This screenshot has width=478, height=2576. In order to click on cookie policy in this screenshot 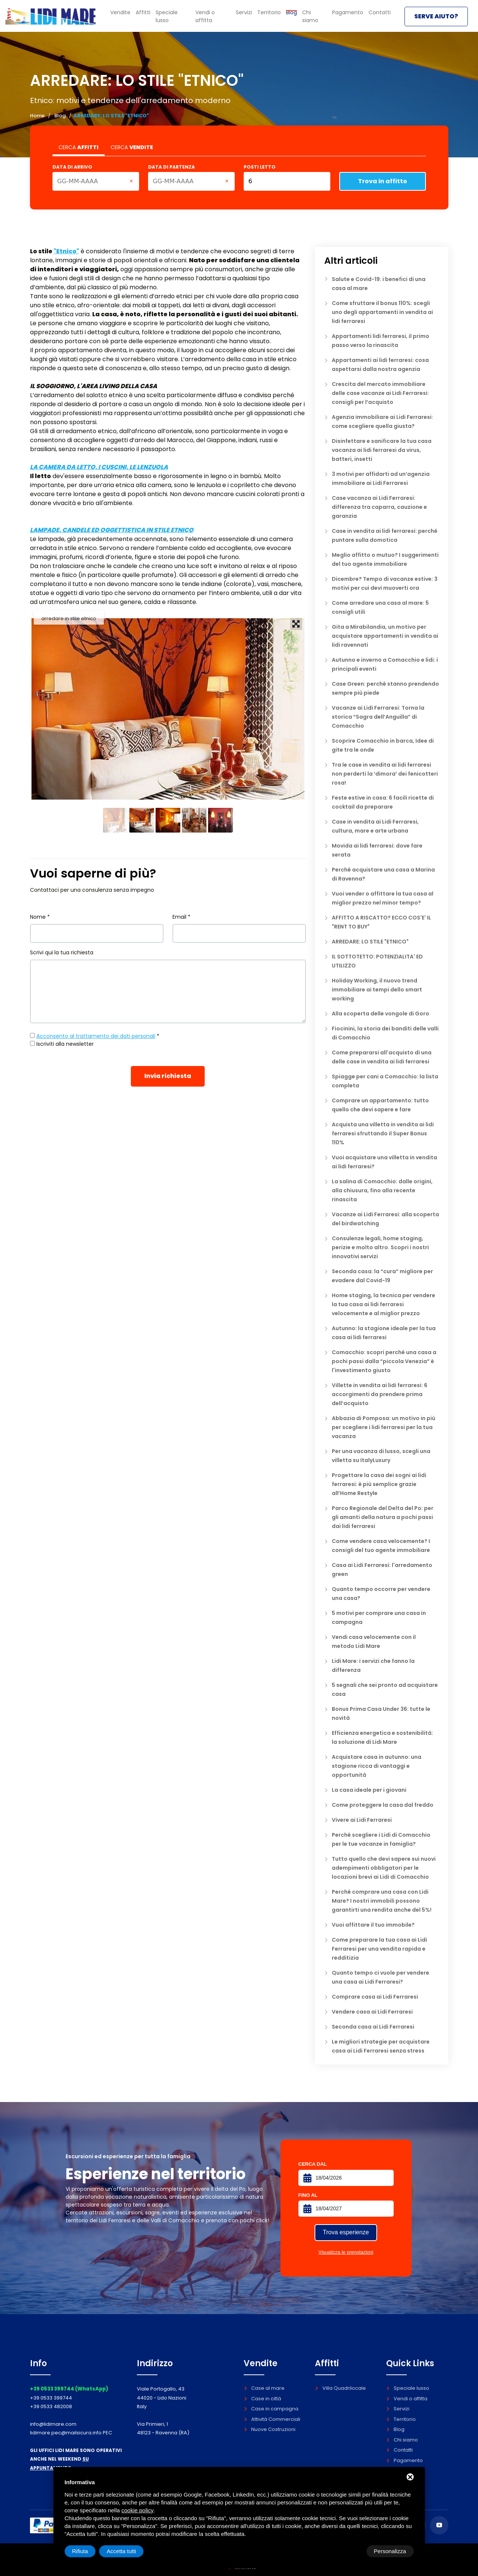, I will do `click(137, 2510)`.